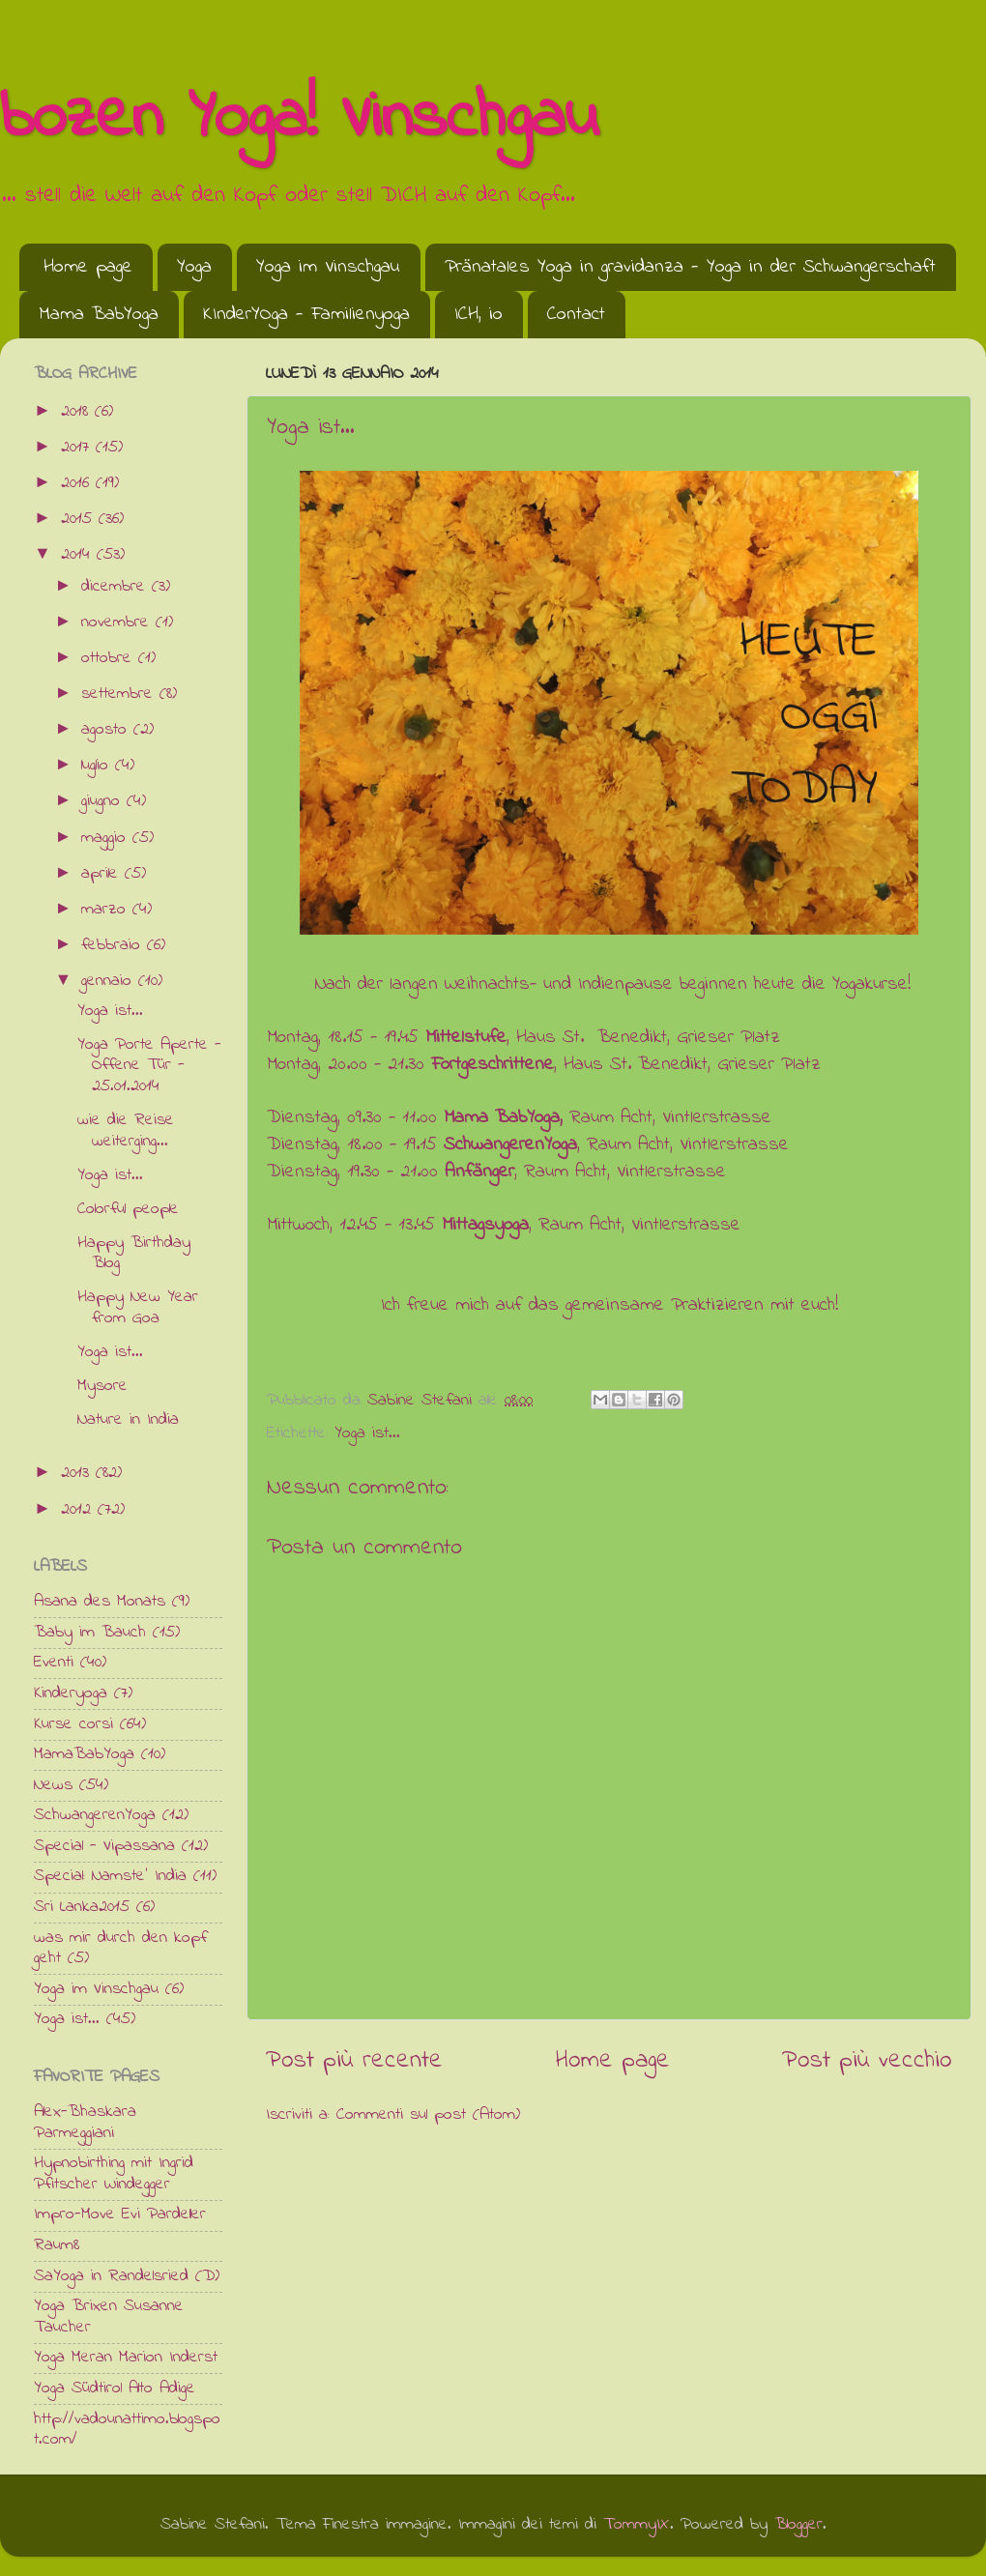 Image resolution: width=986 pixels, height=2576 pixels. Describe the element at coordinates (798, 2524) in the screenshot. I see `Blogger` at that location.